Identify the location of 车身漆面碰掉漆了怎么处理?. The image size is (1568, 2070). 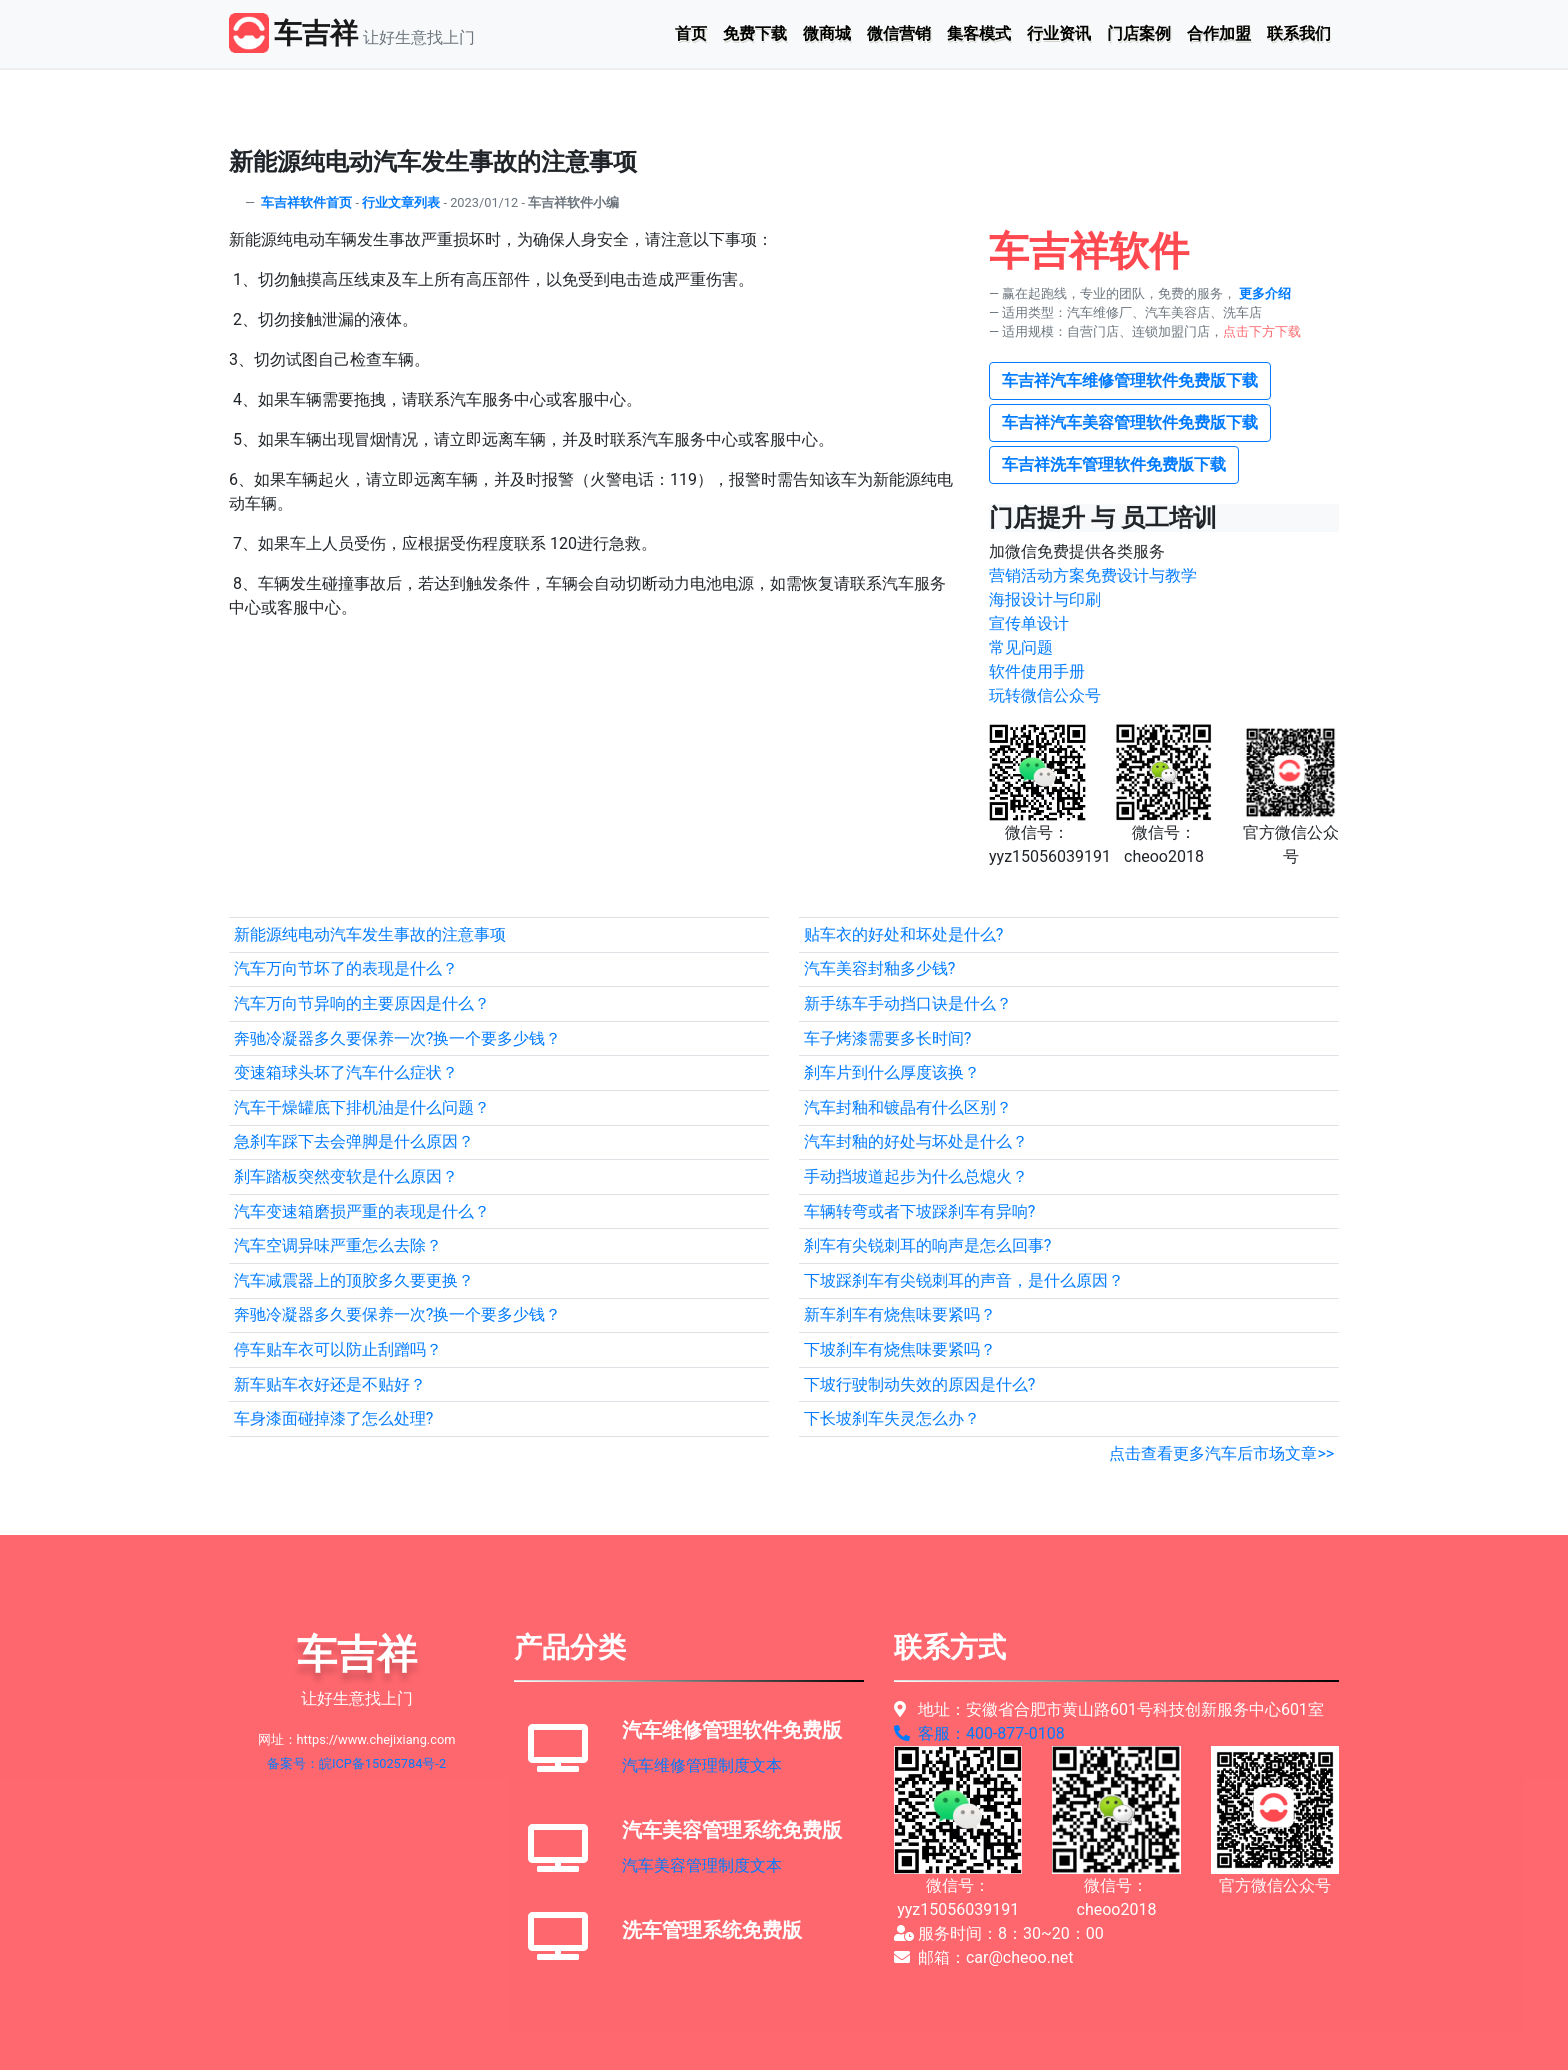
(334, 1418).